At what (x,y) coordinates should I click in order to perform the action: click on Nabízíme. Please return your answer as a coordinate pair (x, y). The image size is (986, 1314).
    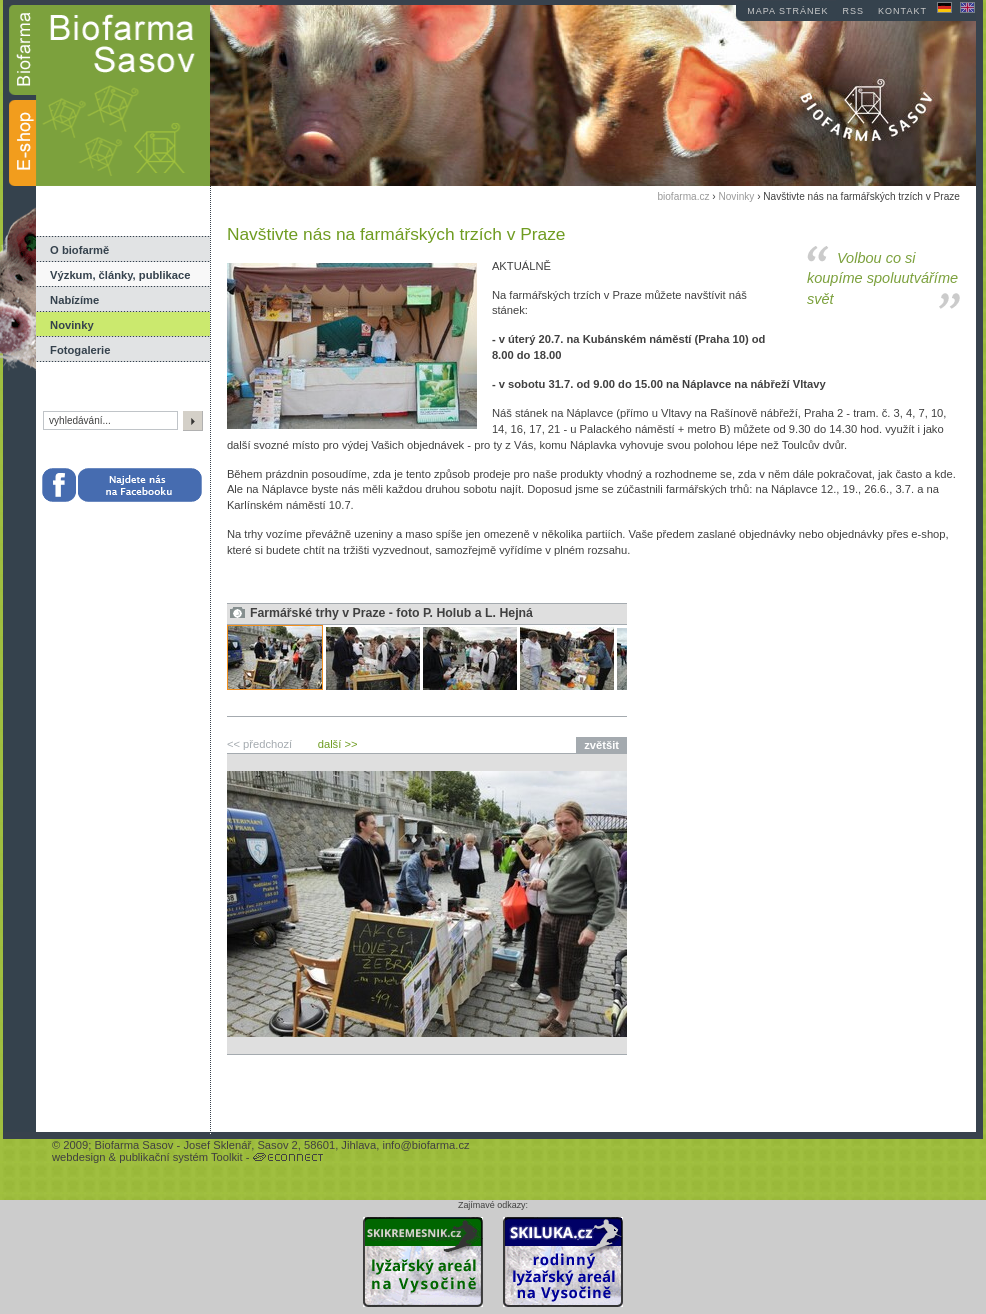
    Looking at the image, I should click on (74, 300).